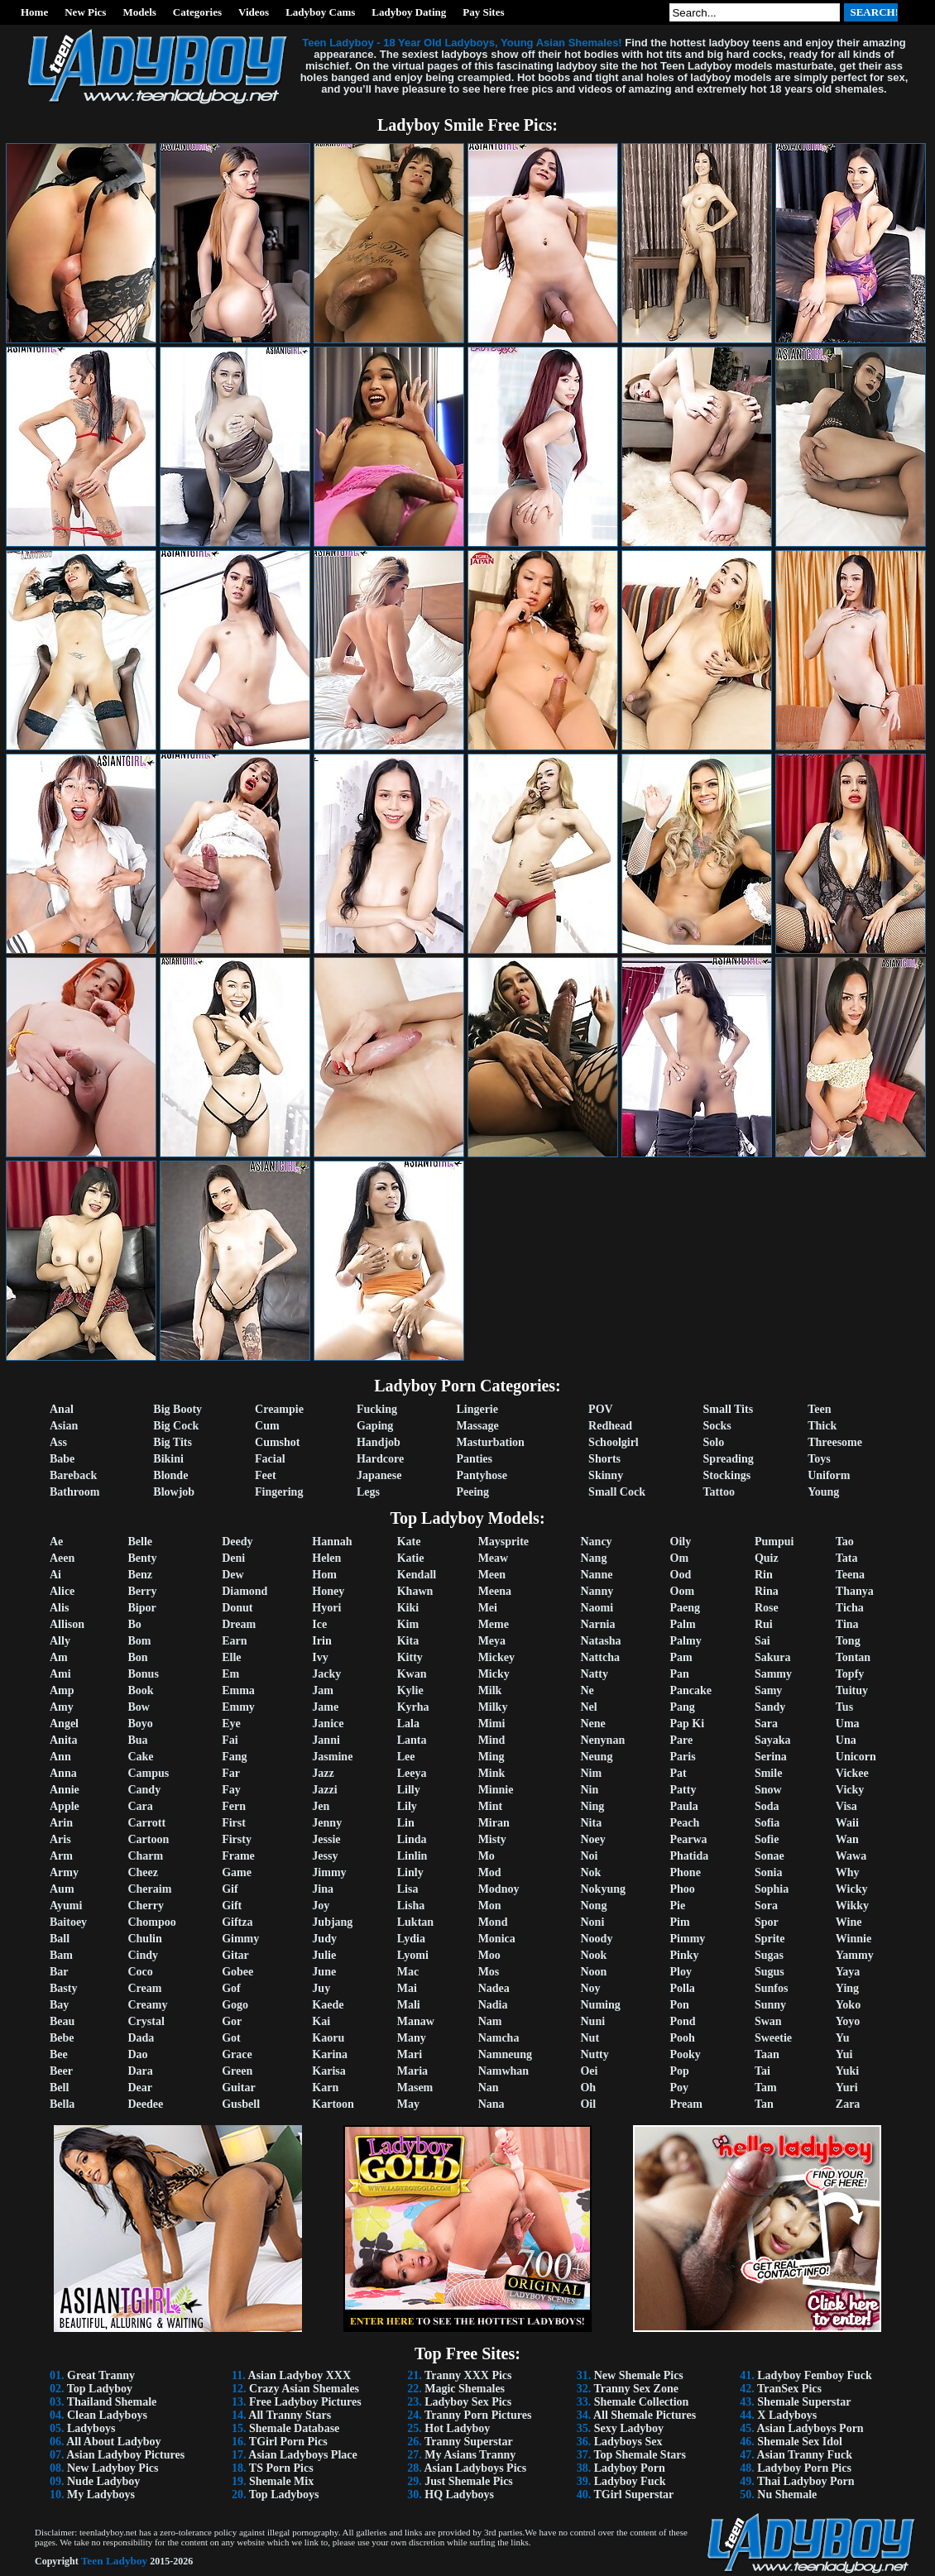 The width and height of the screenshot is (935, 2576). Describe the element at coordinates (477, 2415) in the screenshot. I see `Tranny Porn Pictures` at that location.